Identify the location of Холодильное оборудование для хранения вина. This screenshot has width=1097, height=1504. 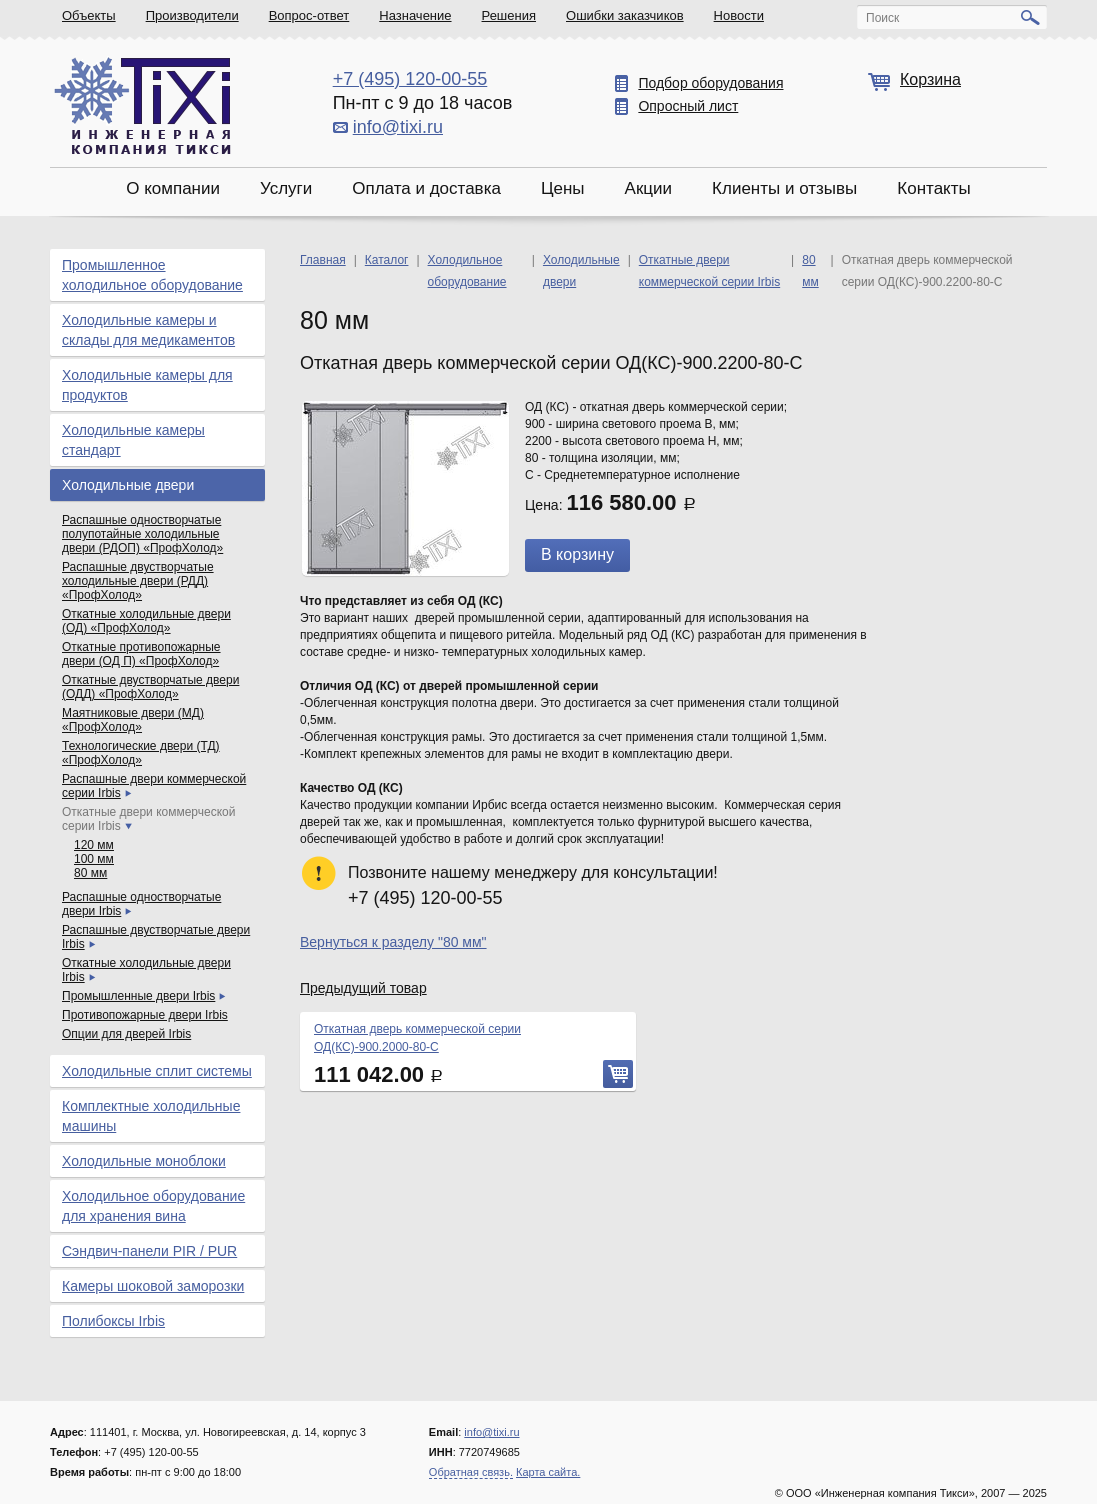
(153, 1206).